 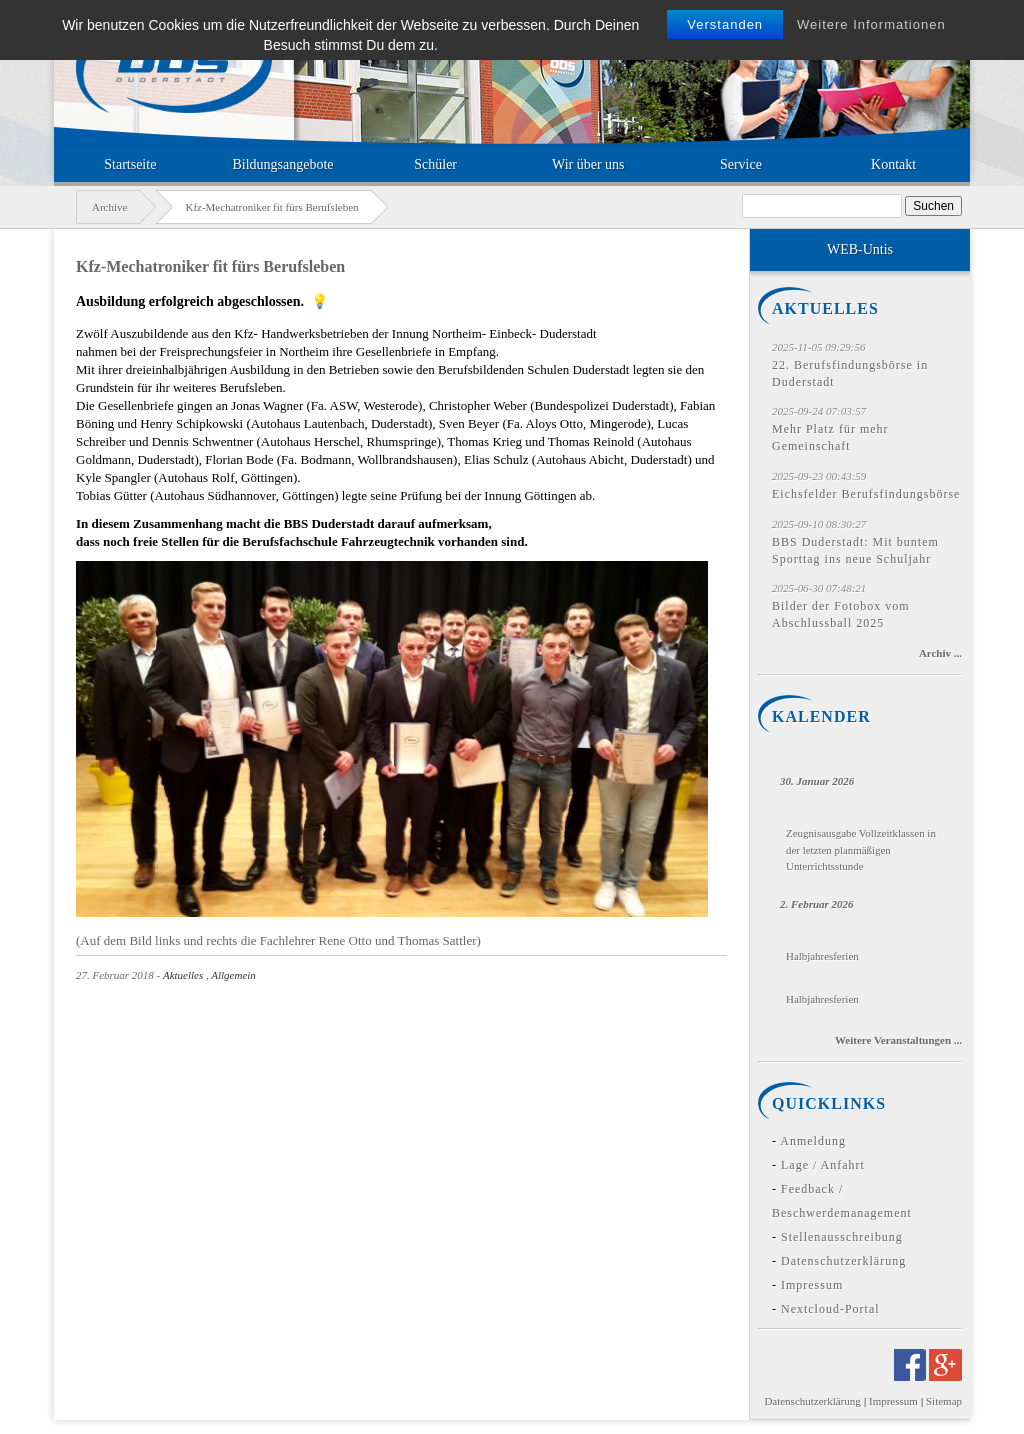 I want to click on Nextcloud-Portal, so click(x=830, y=1309).